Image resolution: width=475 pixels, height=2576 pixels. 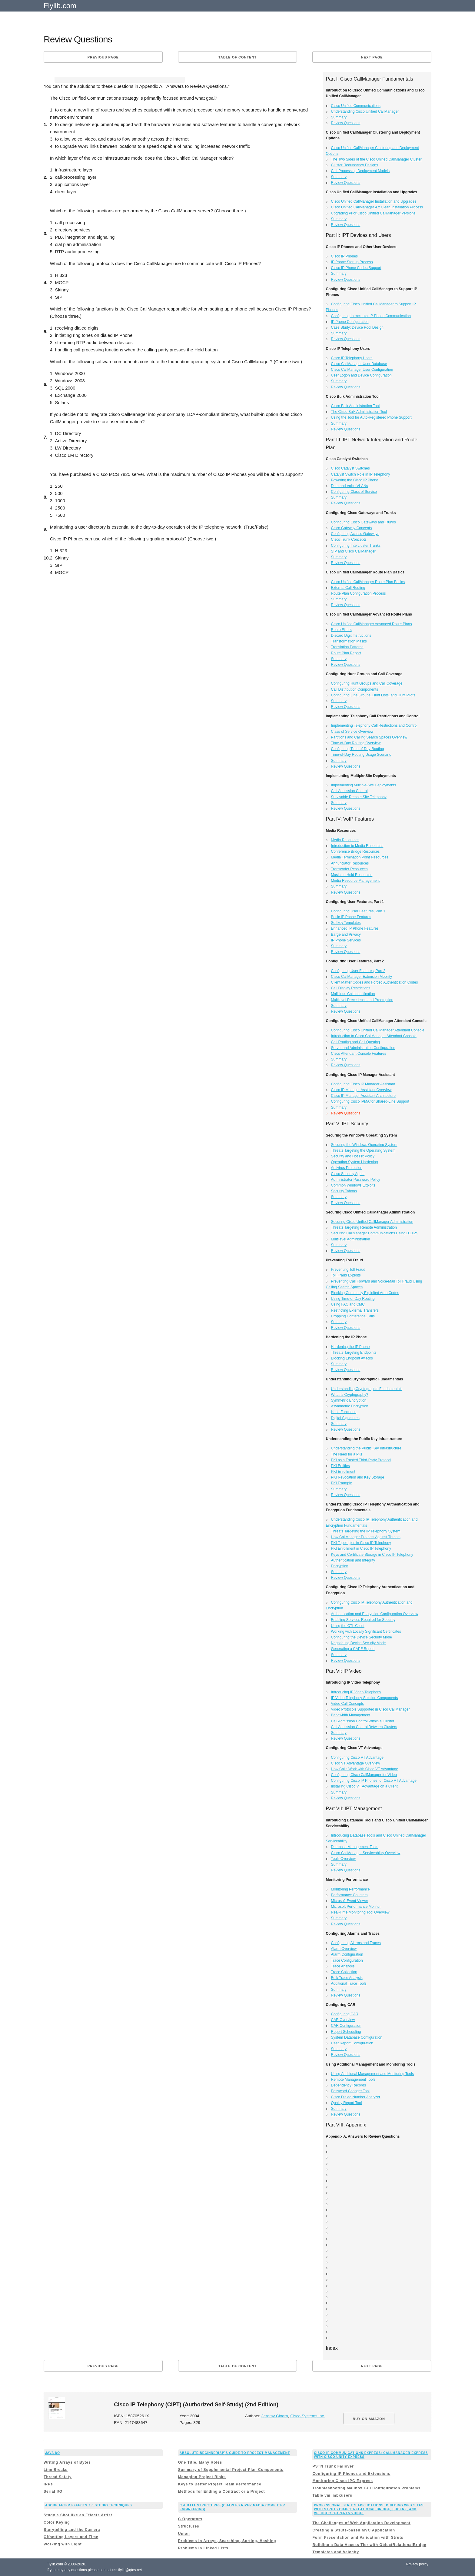 What do you see at coordinates (63, 2544) in the screenshot?
I see `Working with Light` at bounding box center [63, 2544].